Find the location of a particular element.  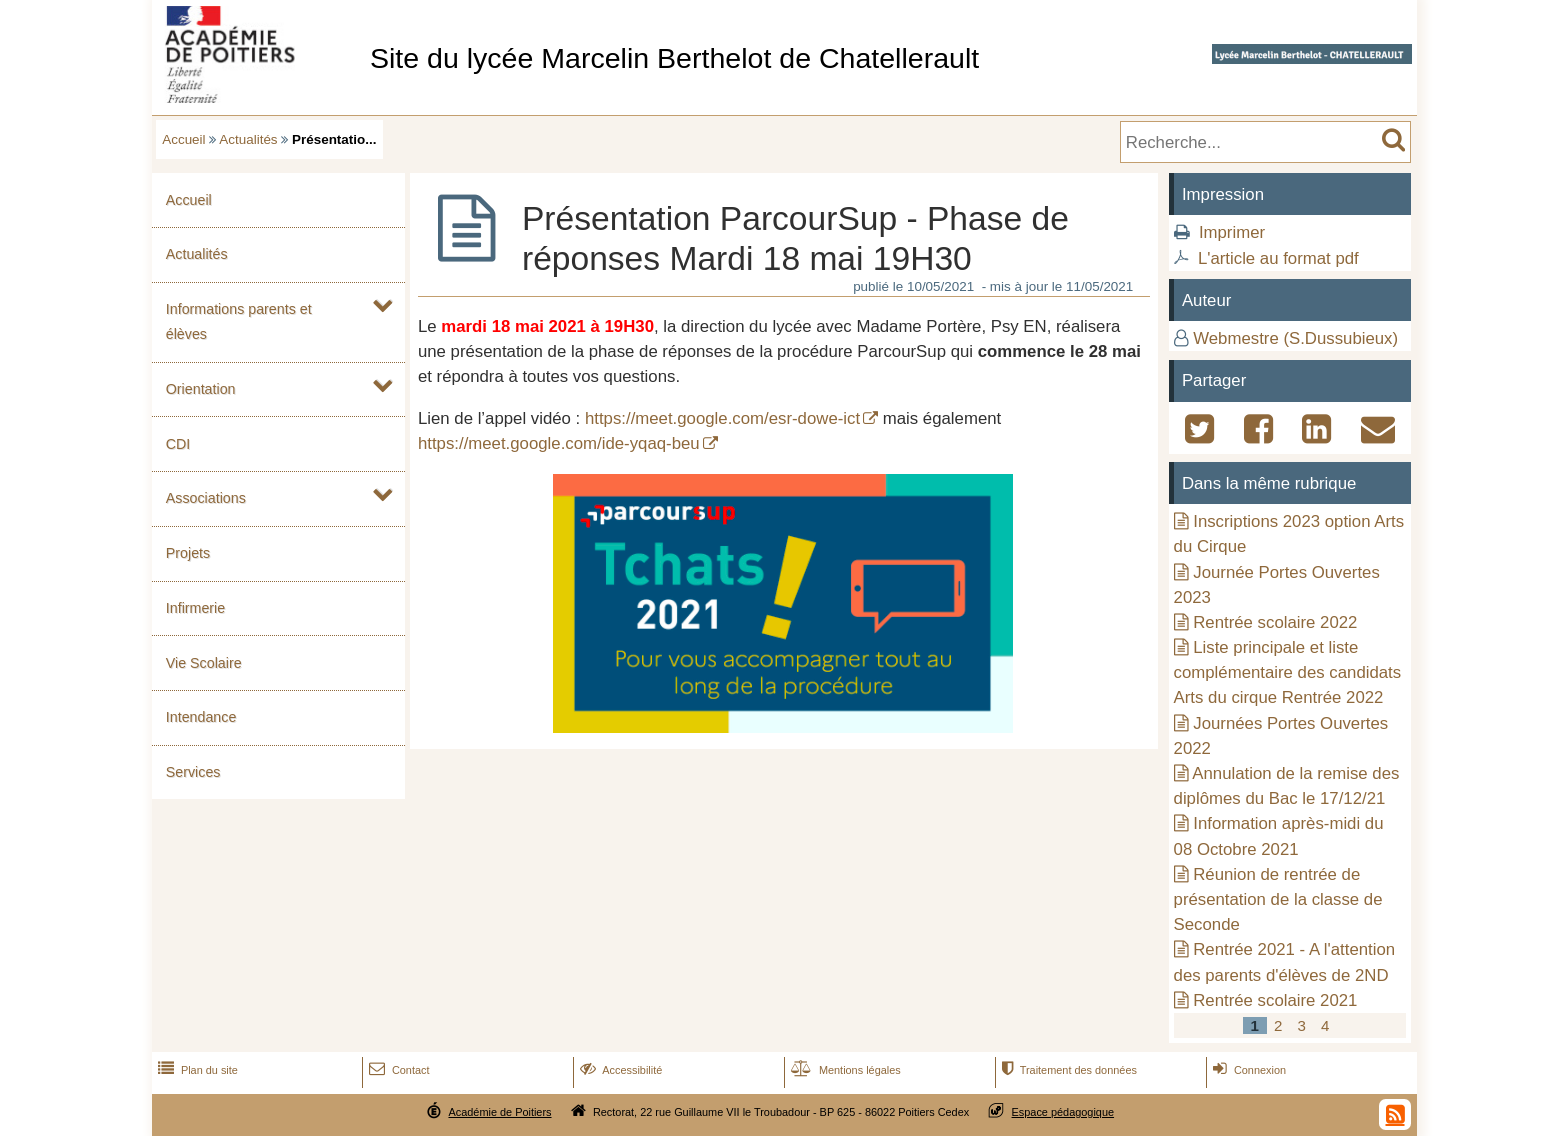

Contact is located at coordinates (397, 1070).